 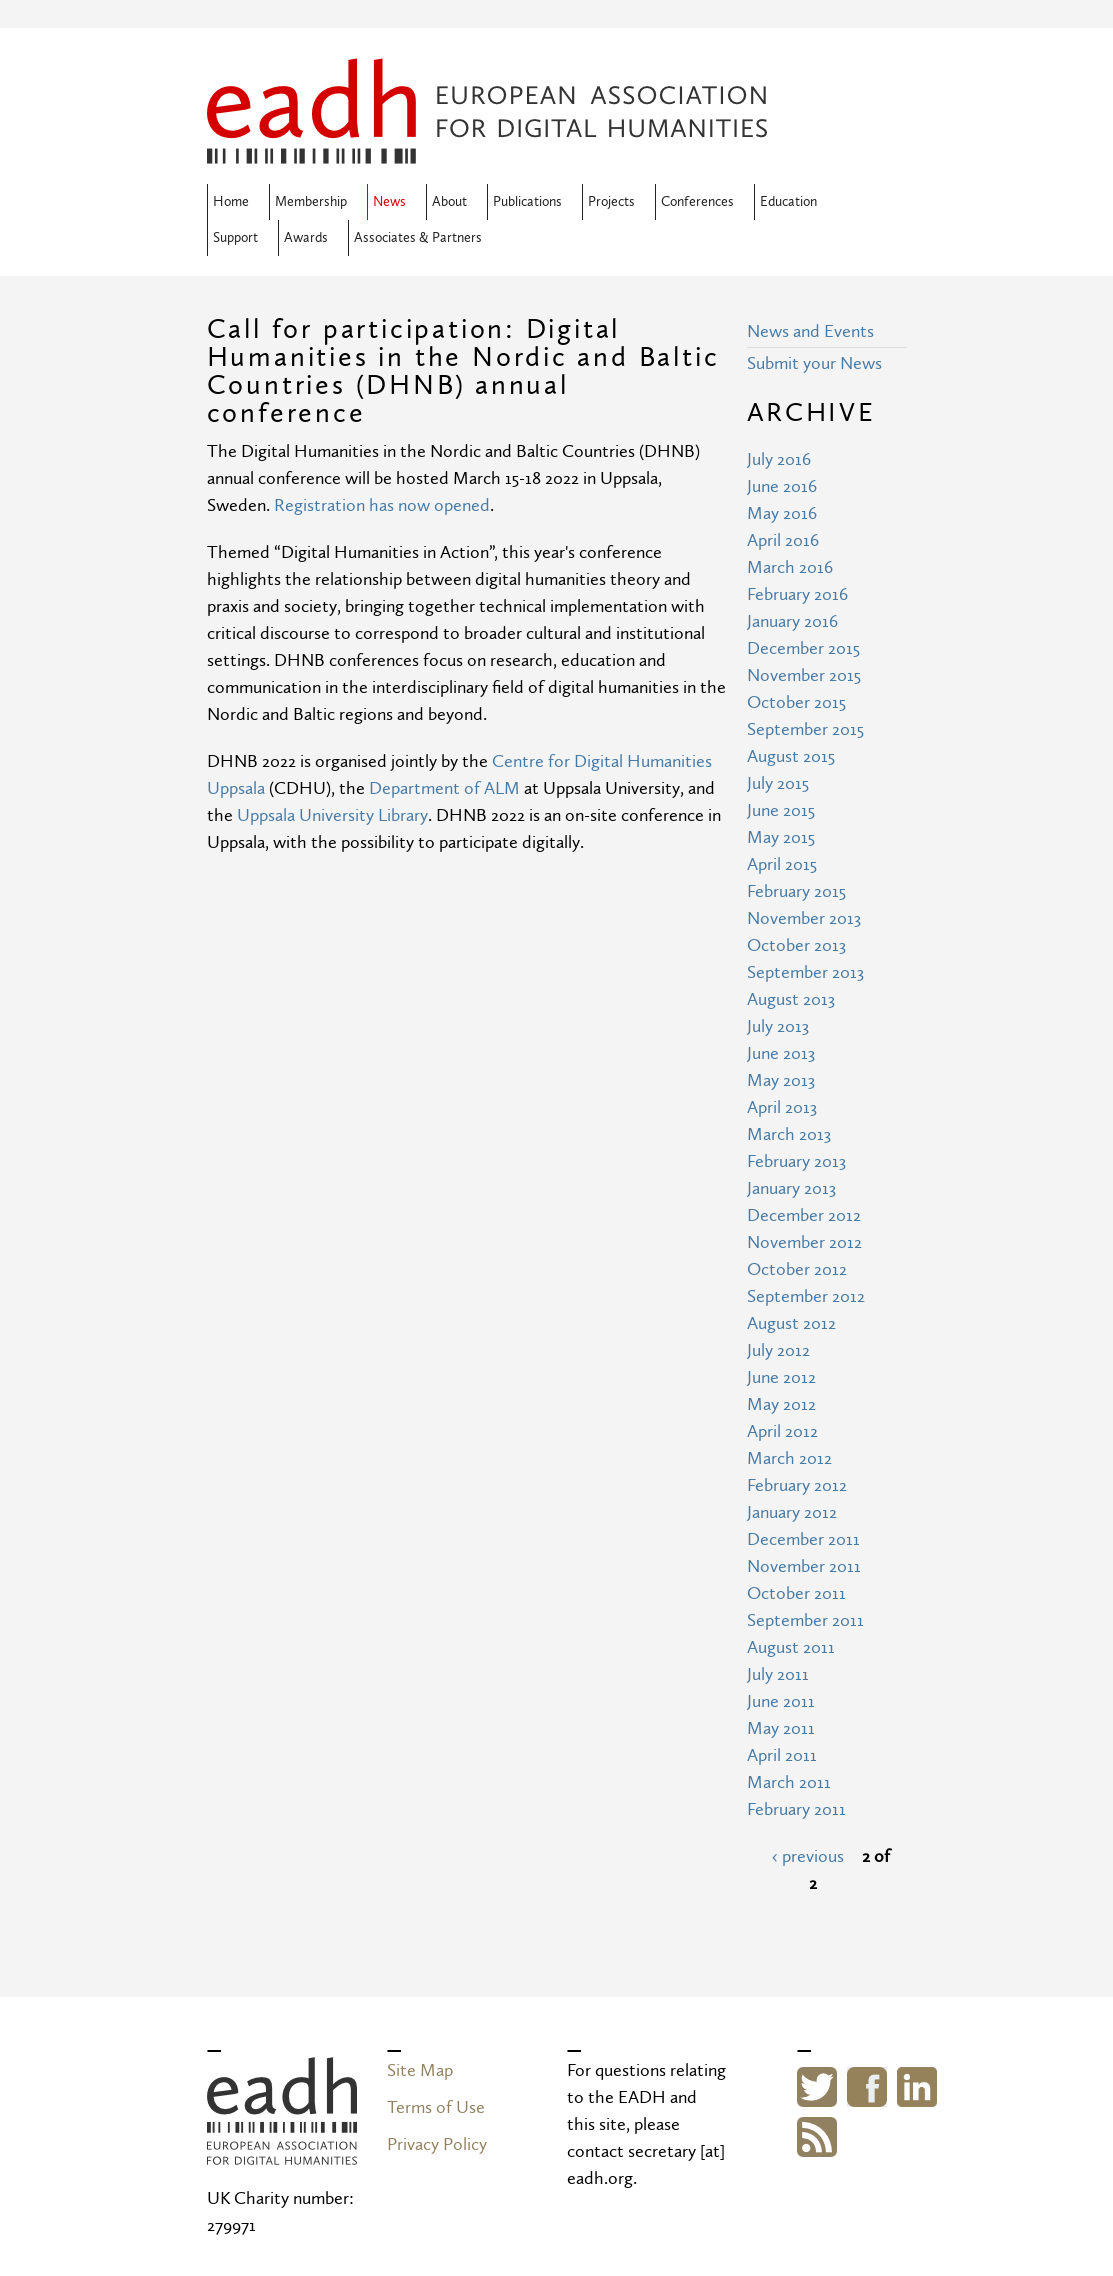 I want to click on Registration has now opened, so click(x=382, y=505).